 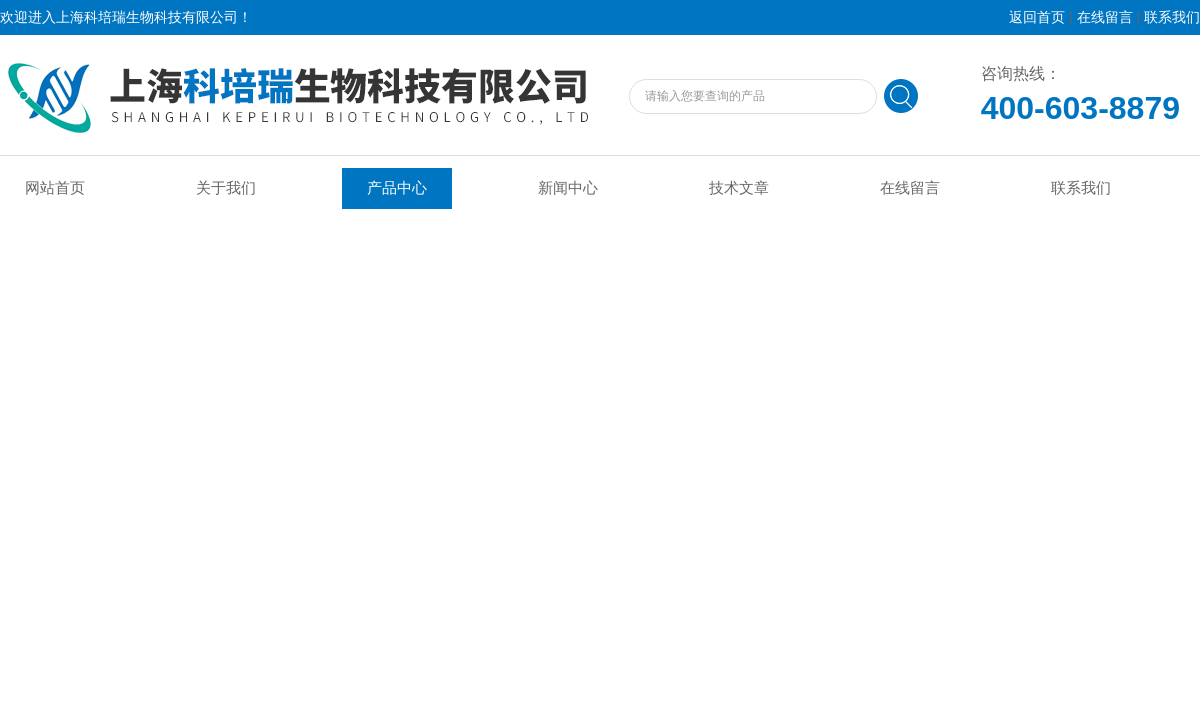 What do you see at coordinates (1172, 17) in the screenshot?
I see `联系我们` at bounding box center [1172, 17].